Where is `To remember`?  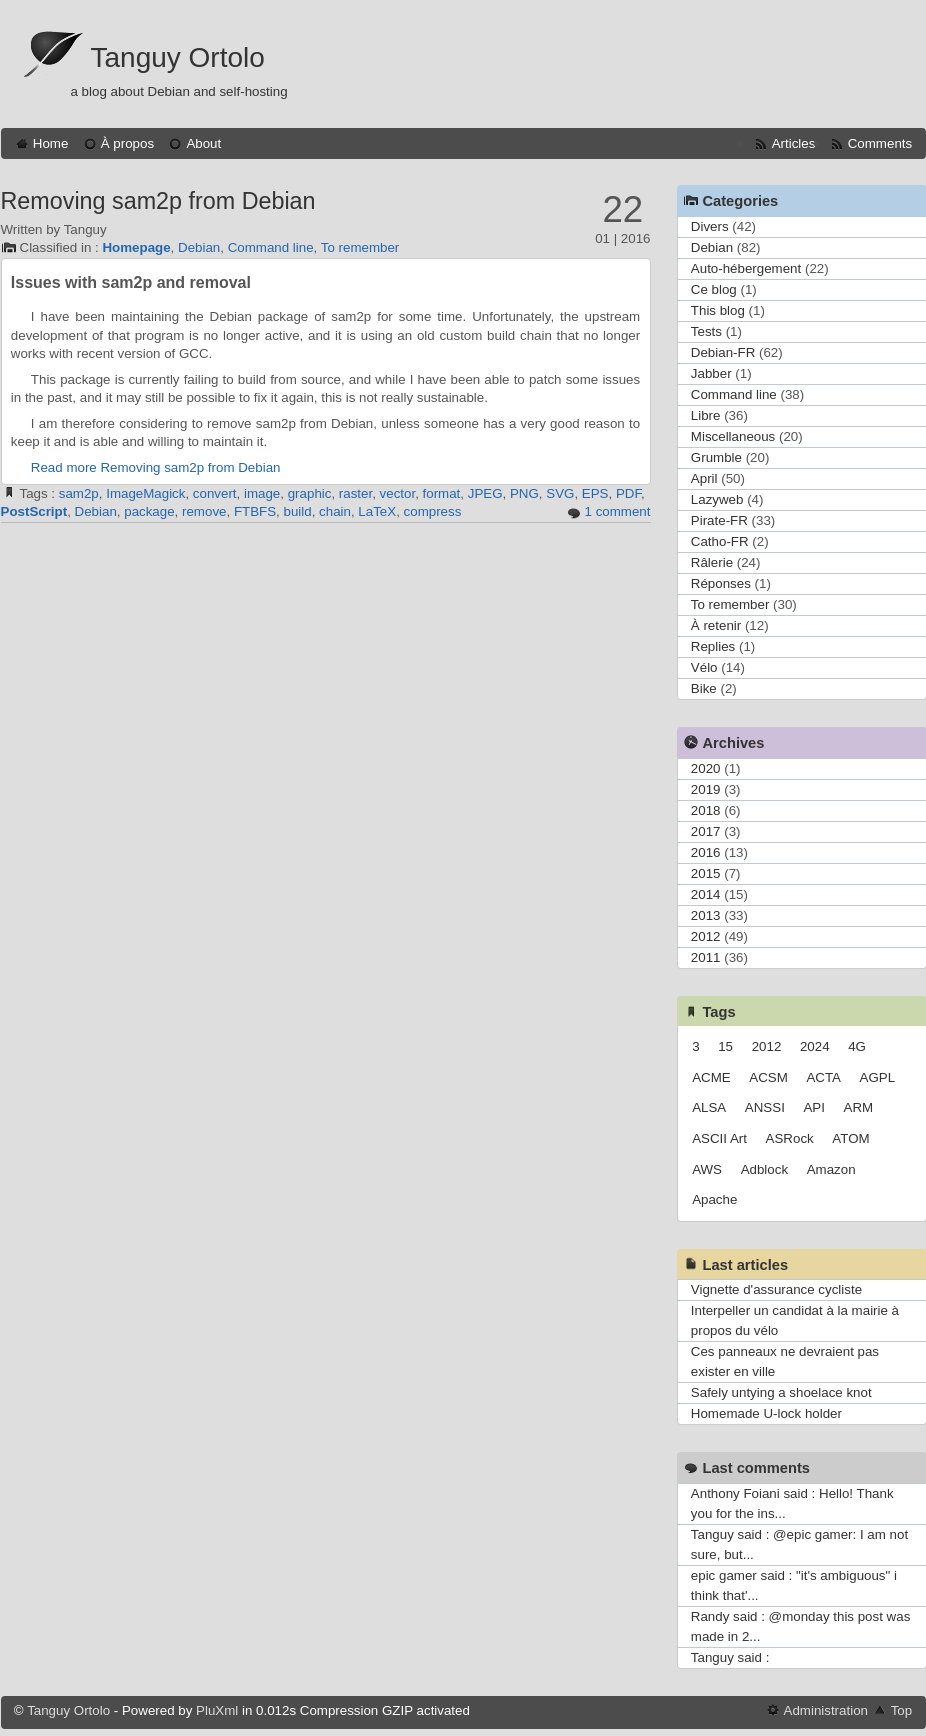
To remember is located at coordinates (360, 247).